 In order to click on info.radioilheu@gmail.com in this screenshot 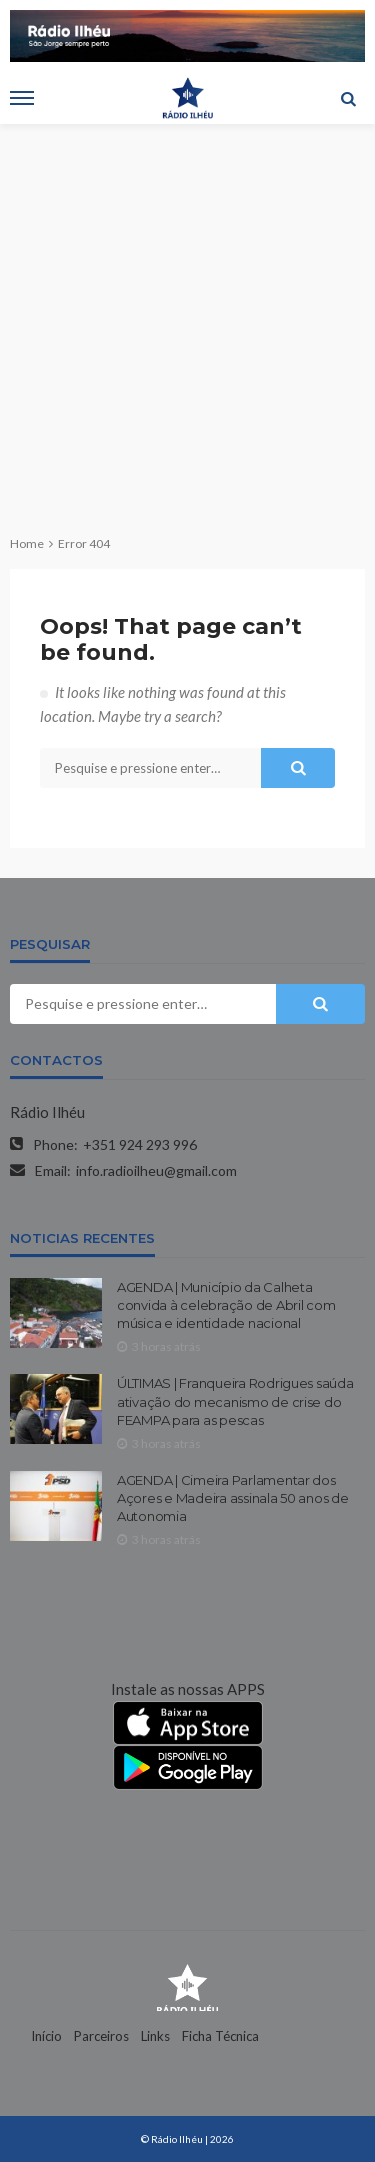, I will do `click(156, 1170)`.